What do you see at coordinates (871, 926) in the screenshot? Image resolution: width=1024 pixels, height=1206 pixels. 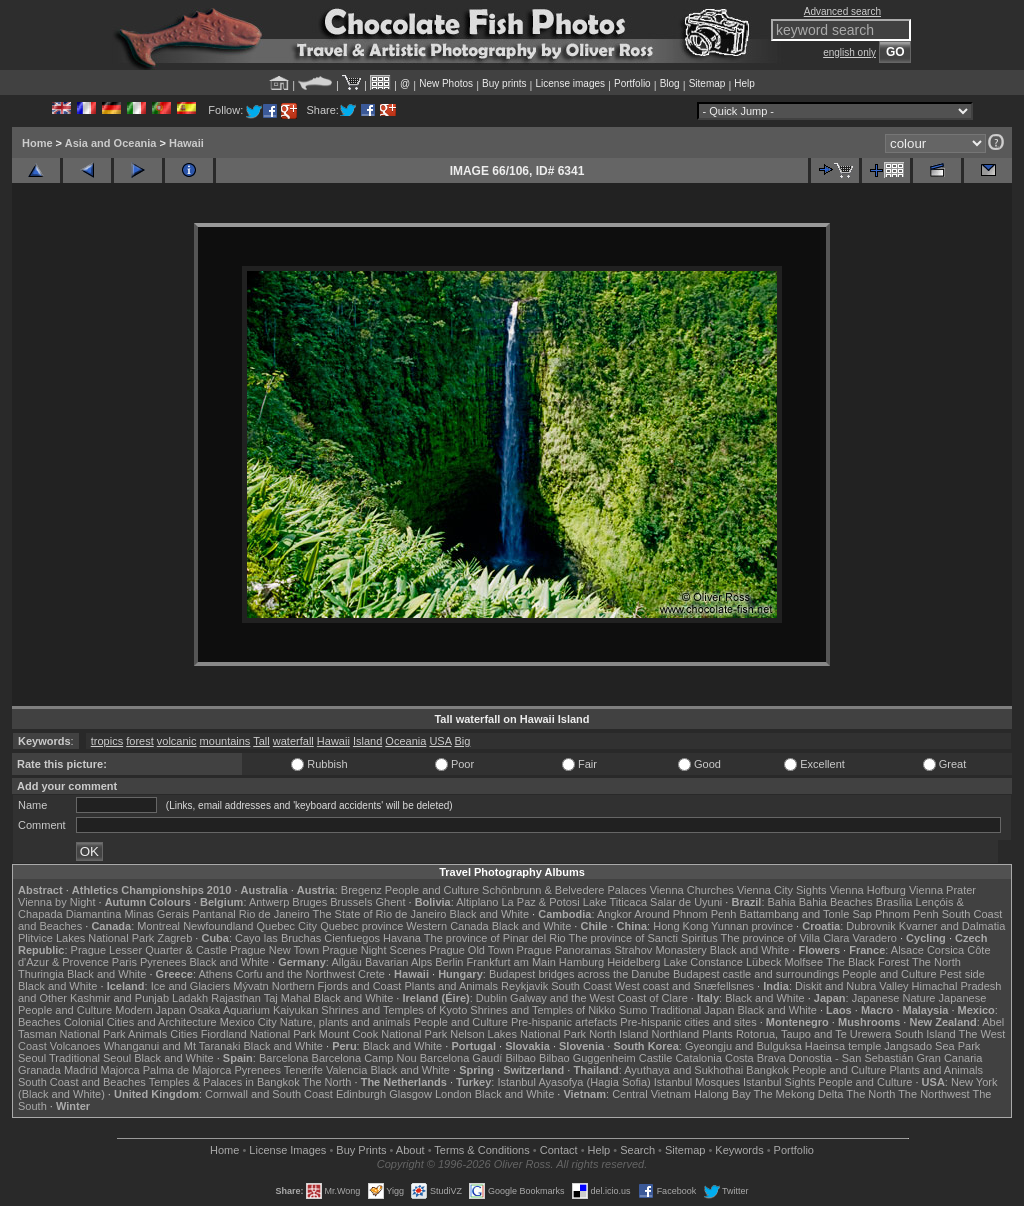 I see `Dubrovnik` at bounding box center [871, 926].